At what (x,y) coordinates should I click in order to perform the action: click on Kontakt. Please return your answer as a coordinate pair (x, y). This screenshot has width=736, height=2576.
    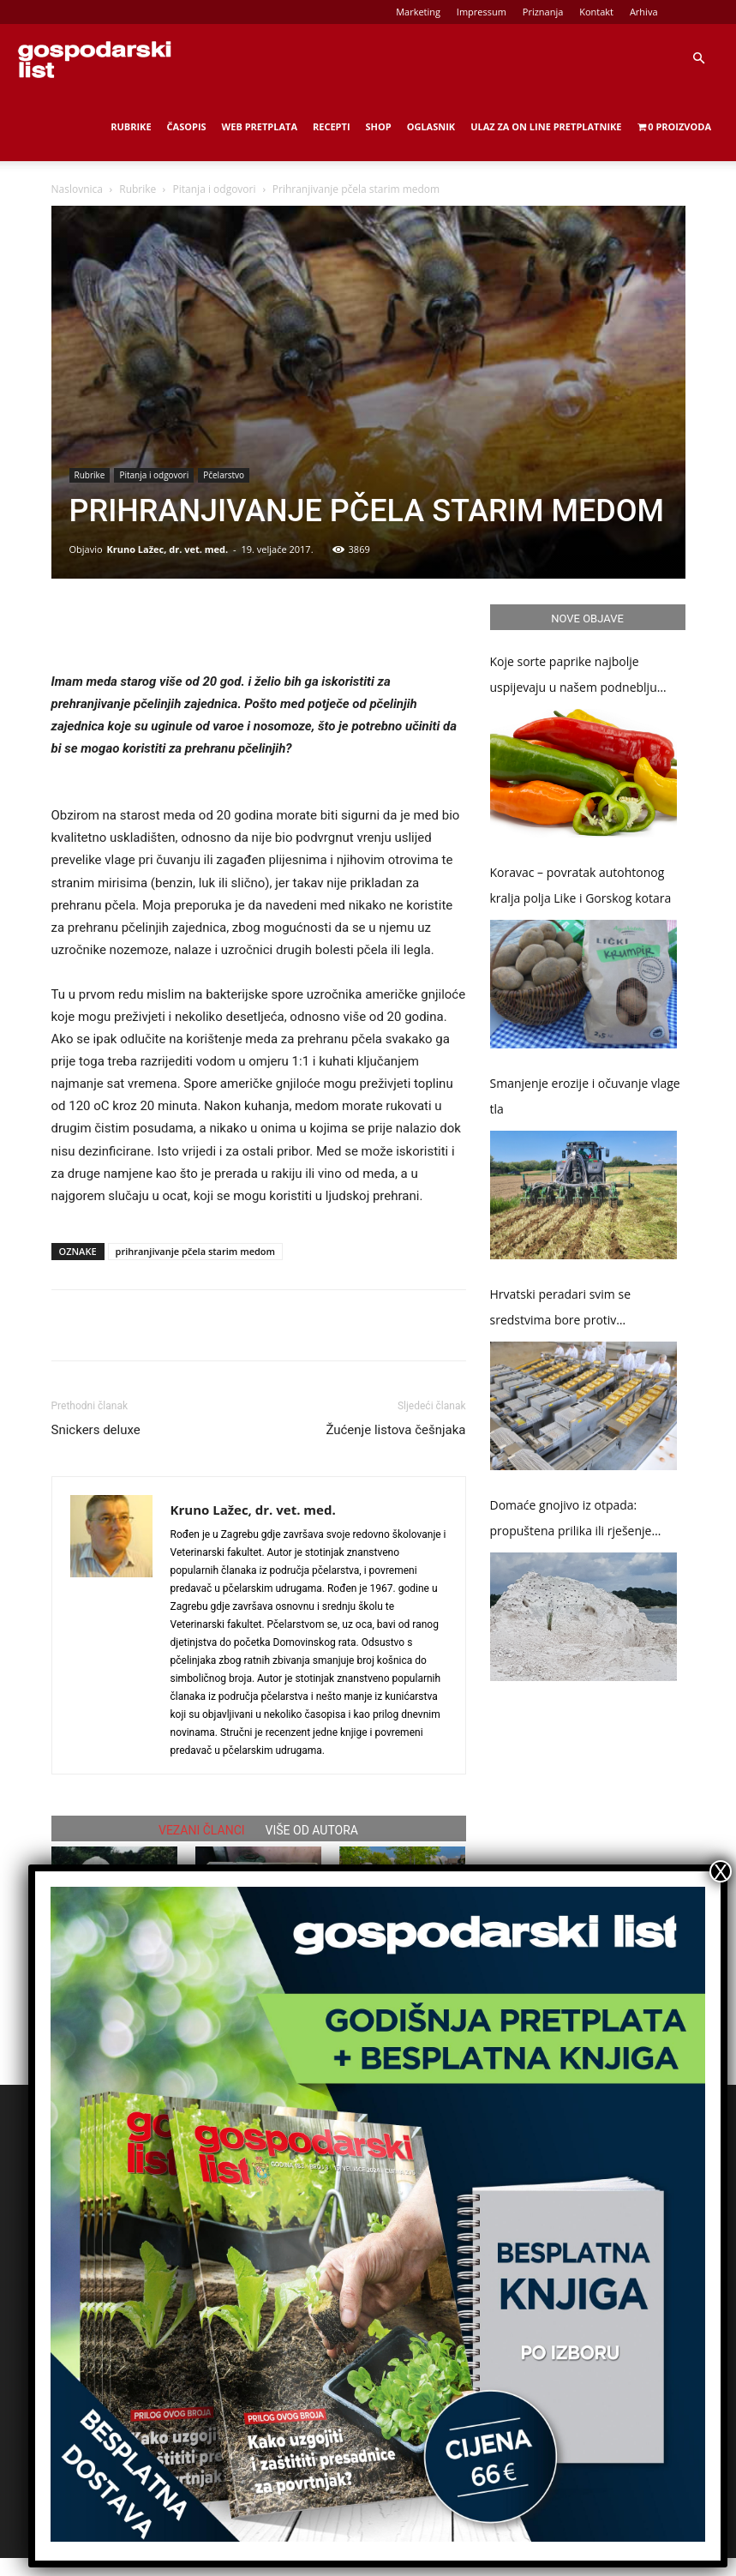
    Looking at the image, I should click on (596, 11).